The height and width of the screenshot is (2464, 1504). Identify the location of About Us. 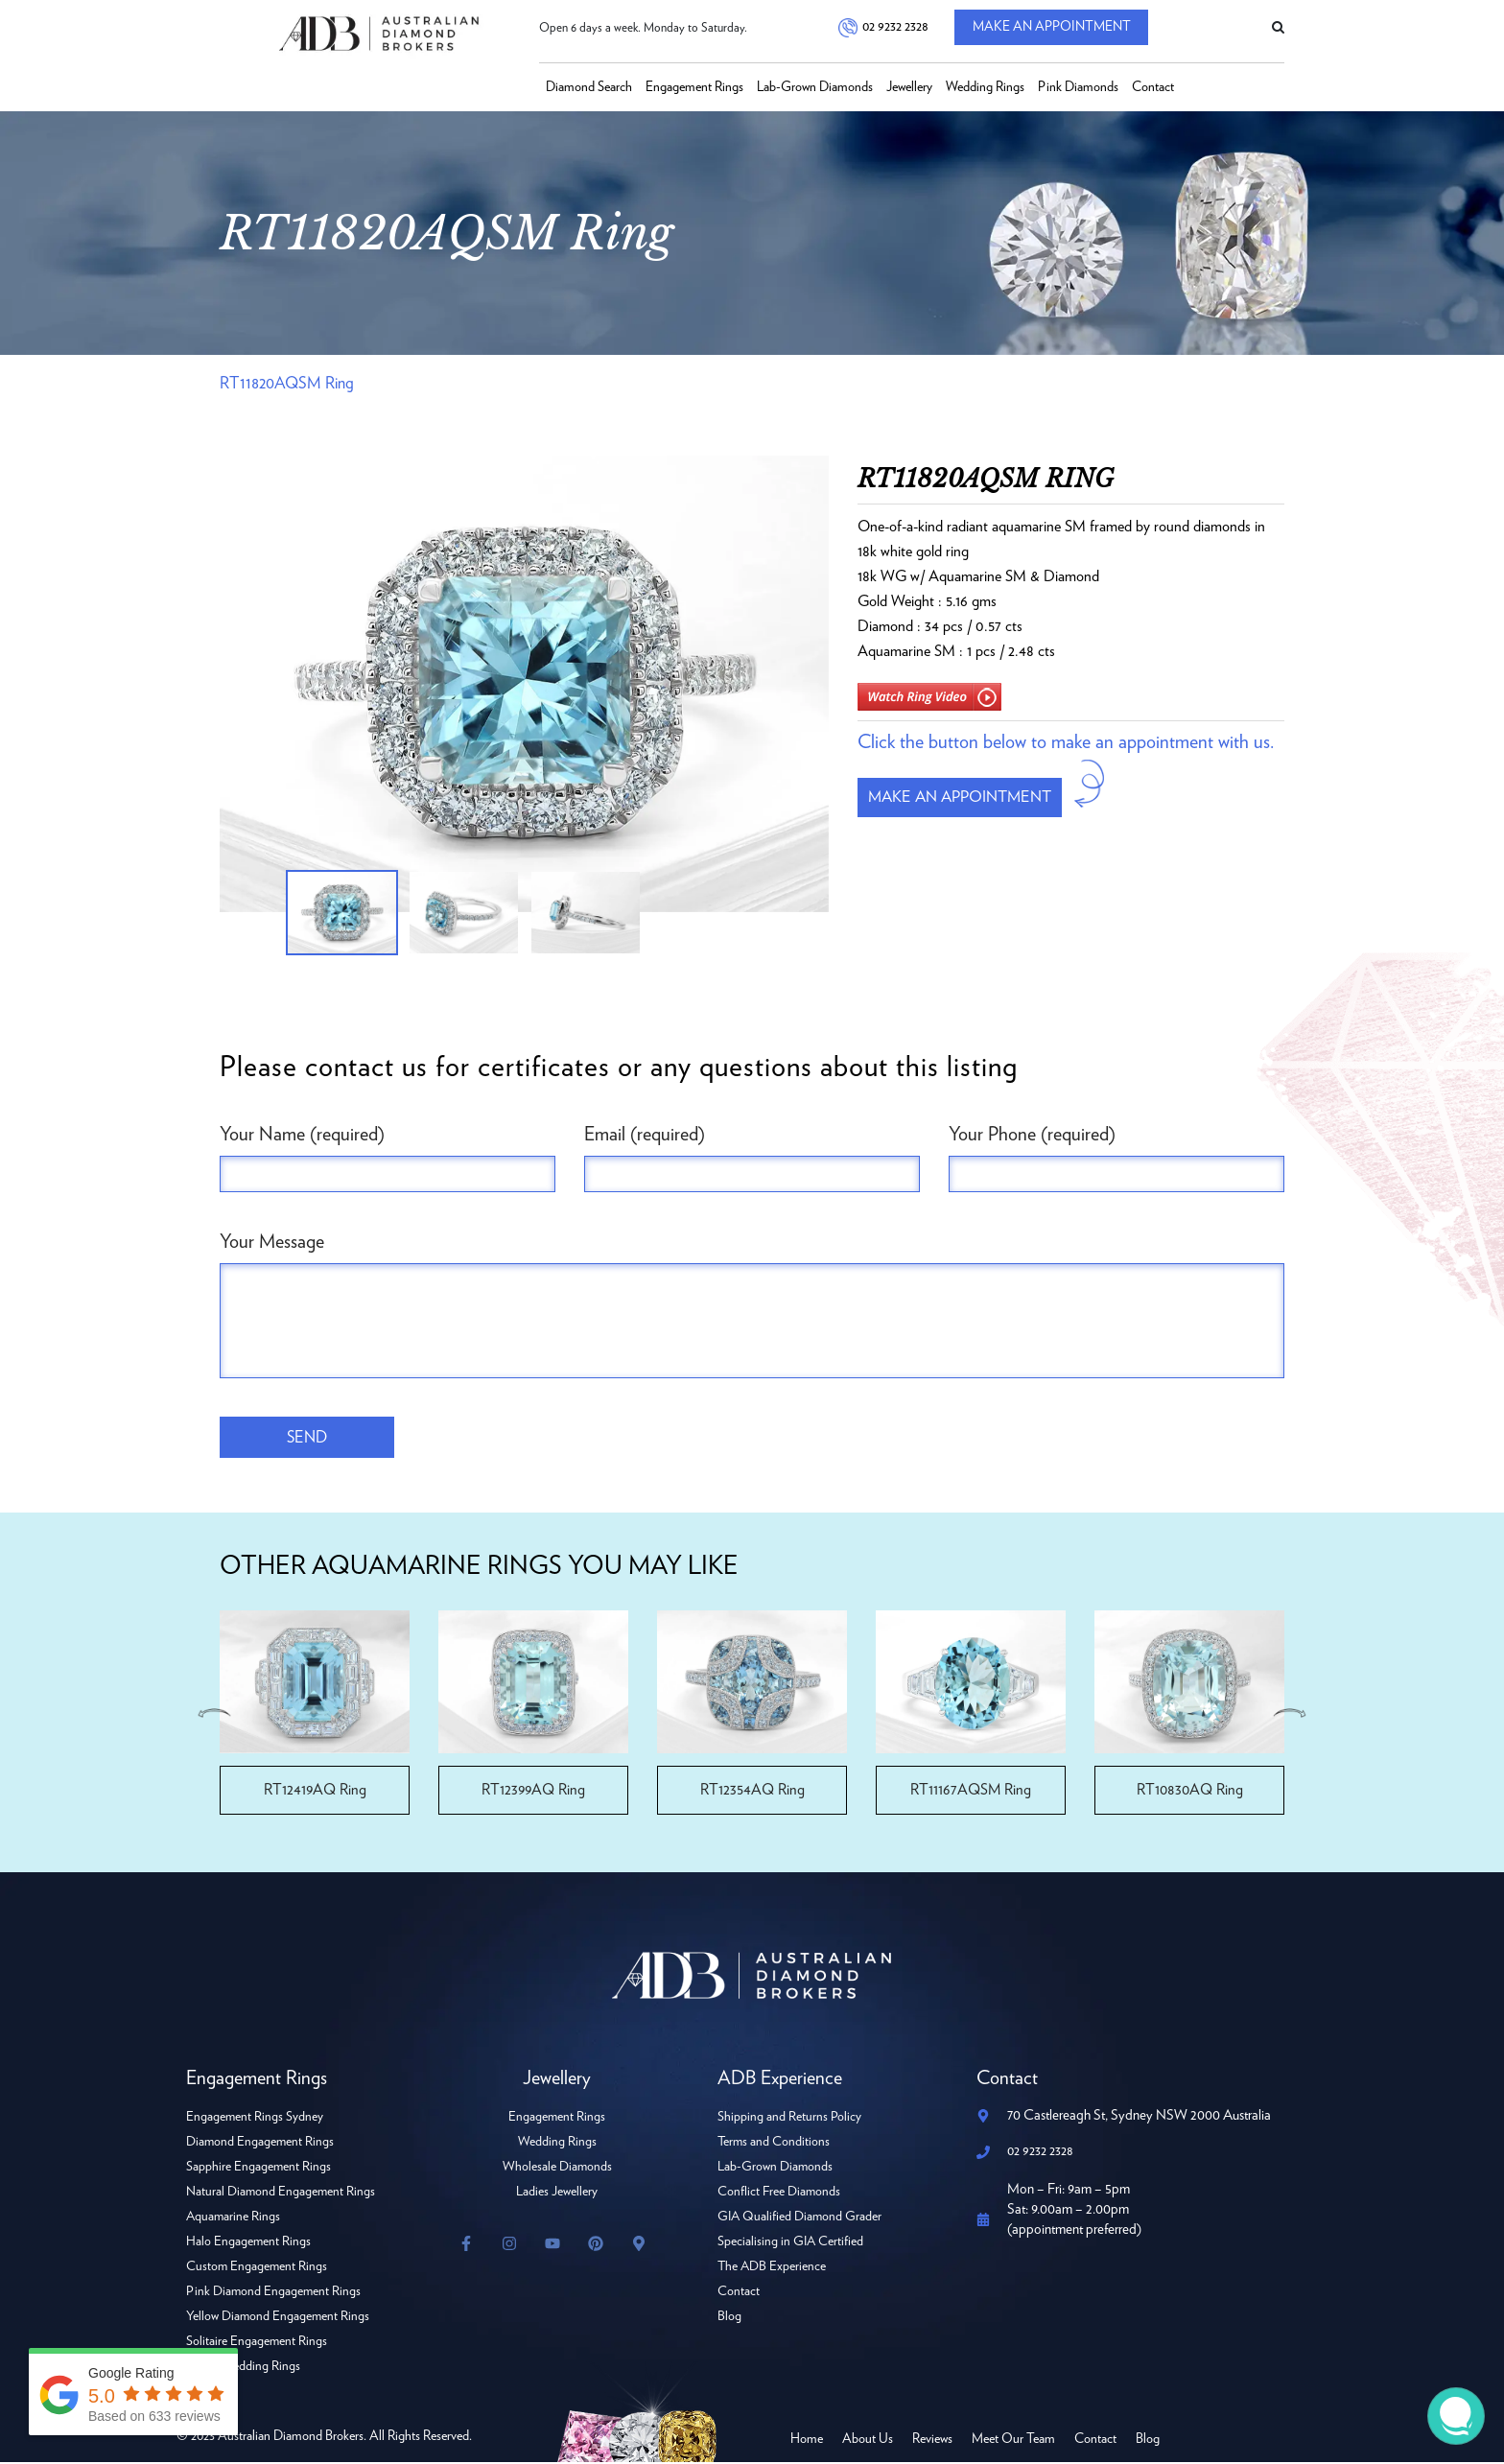
(867, 2441).